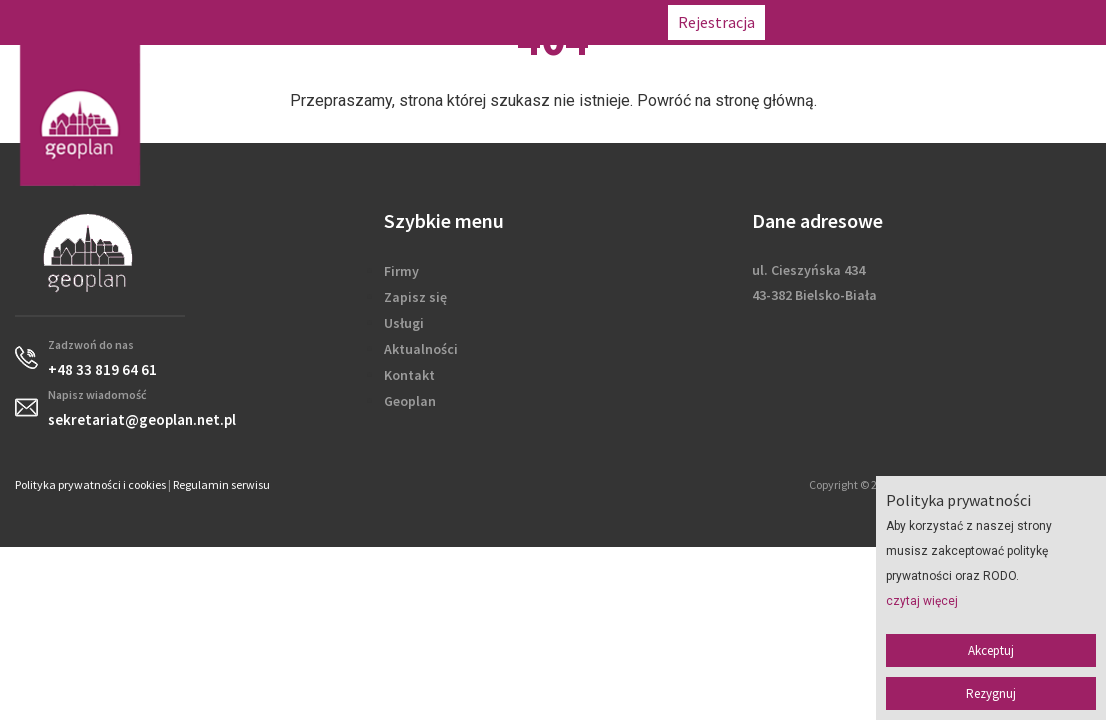 Image resolution: width=1106 pixels, height=720 pixels. What do you see at coordinates (922, 601) in the screenshot?
I see `czytaj więcej` at bounding box center [922, 601].